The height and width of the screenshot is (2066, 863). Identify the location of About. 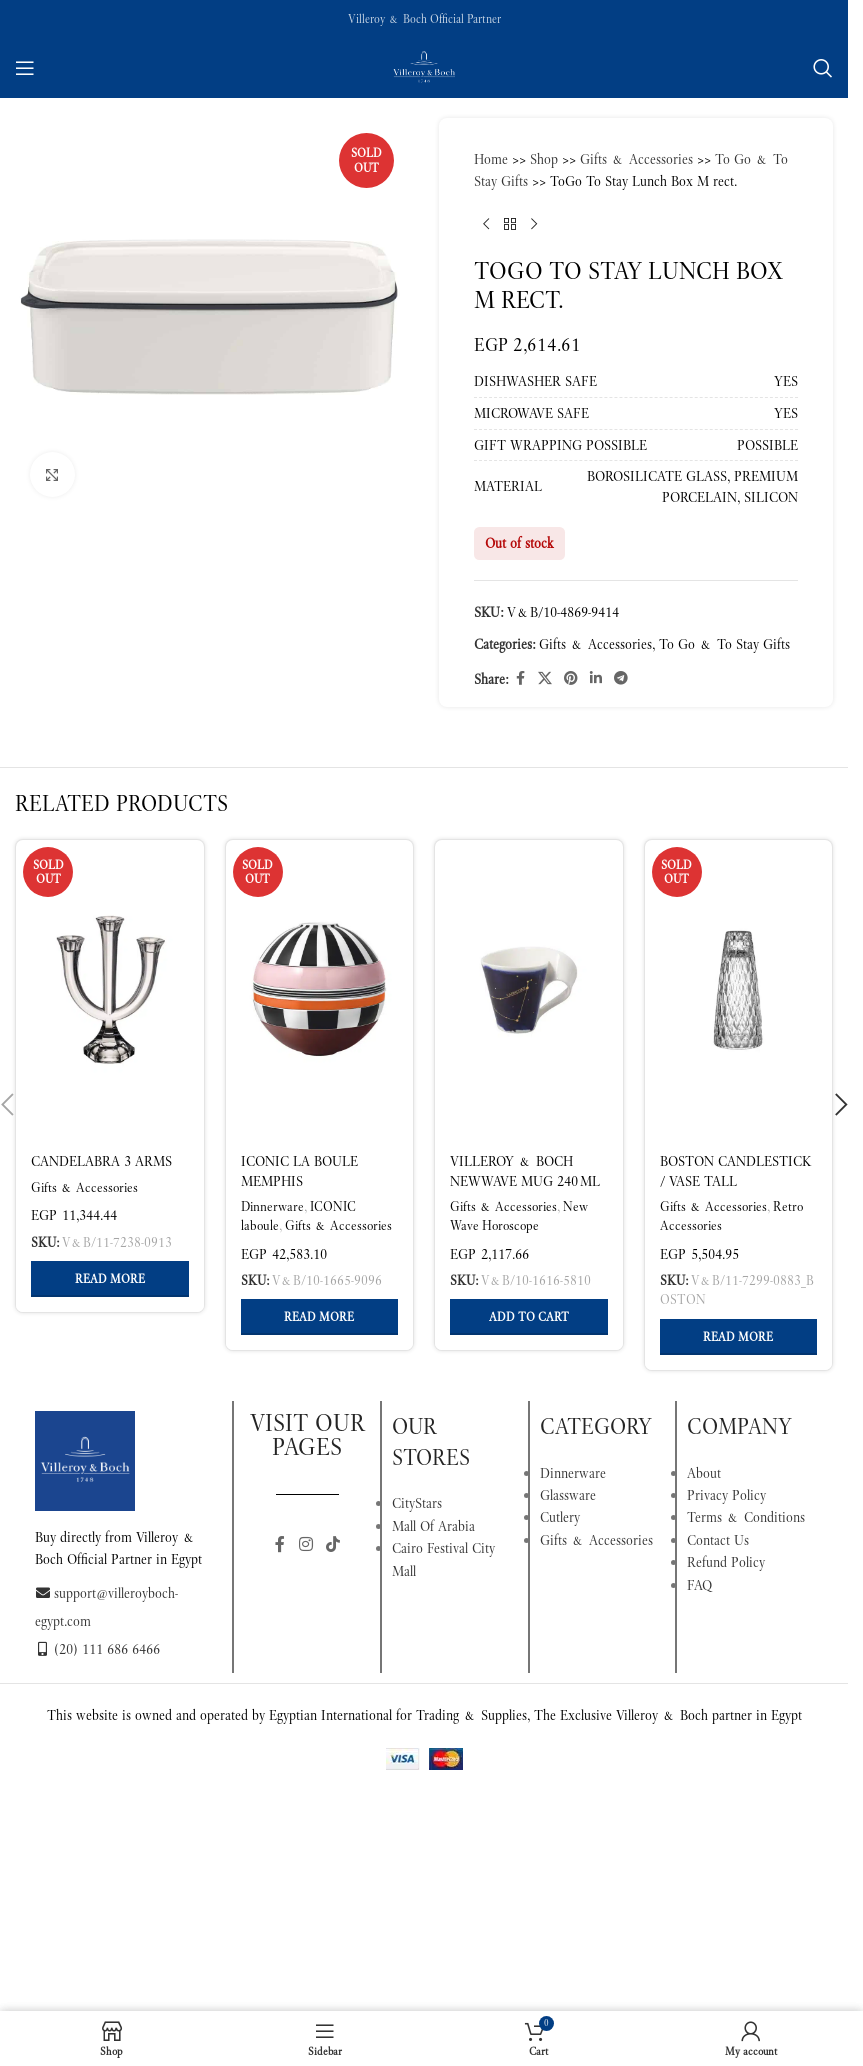
(704, 1473).